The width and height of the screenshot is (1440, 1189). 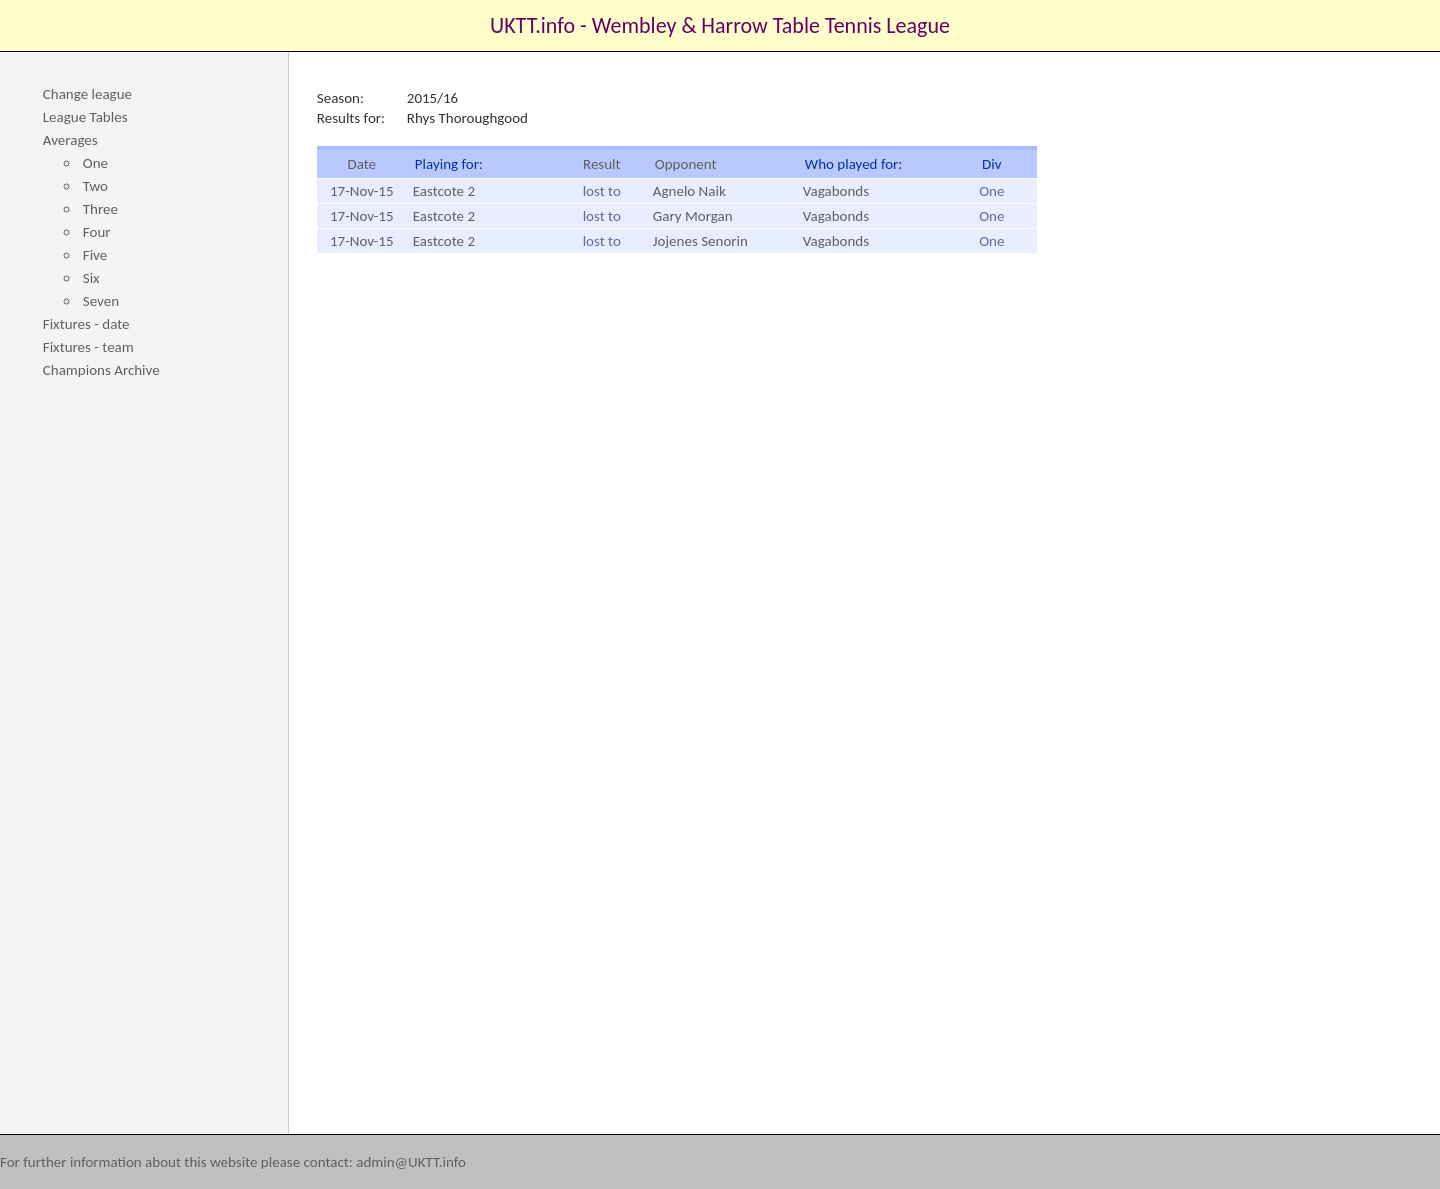 What do you see at coordinates (95, 255) in the screenshot?
I see `Five` at bounding box center [95, 255].